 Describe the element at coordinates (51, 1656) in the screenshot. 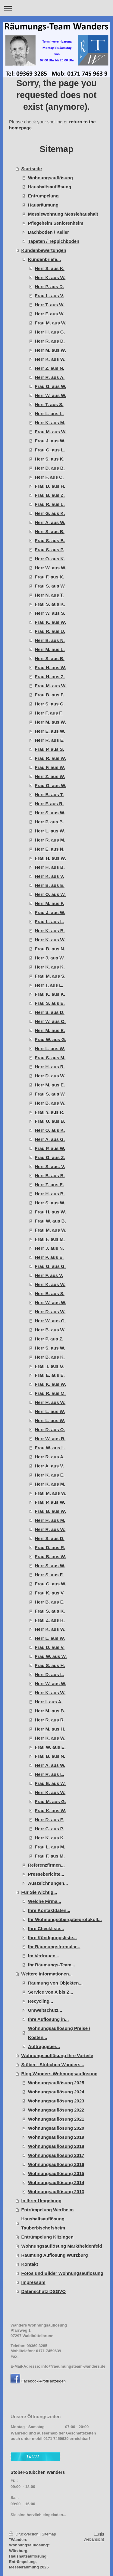

I see `Frau W. aus W.` at that location.